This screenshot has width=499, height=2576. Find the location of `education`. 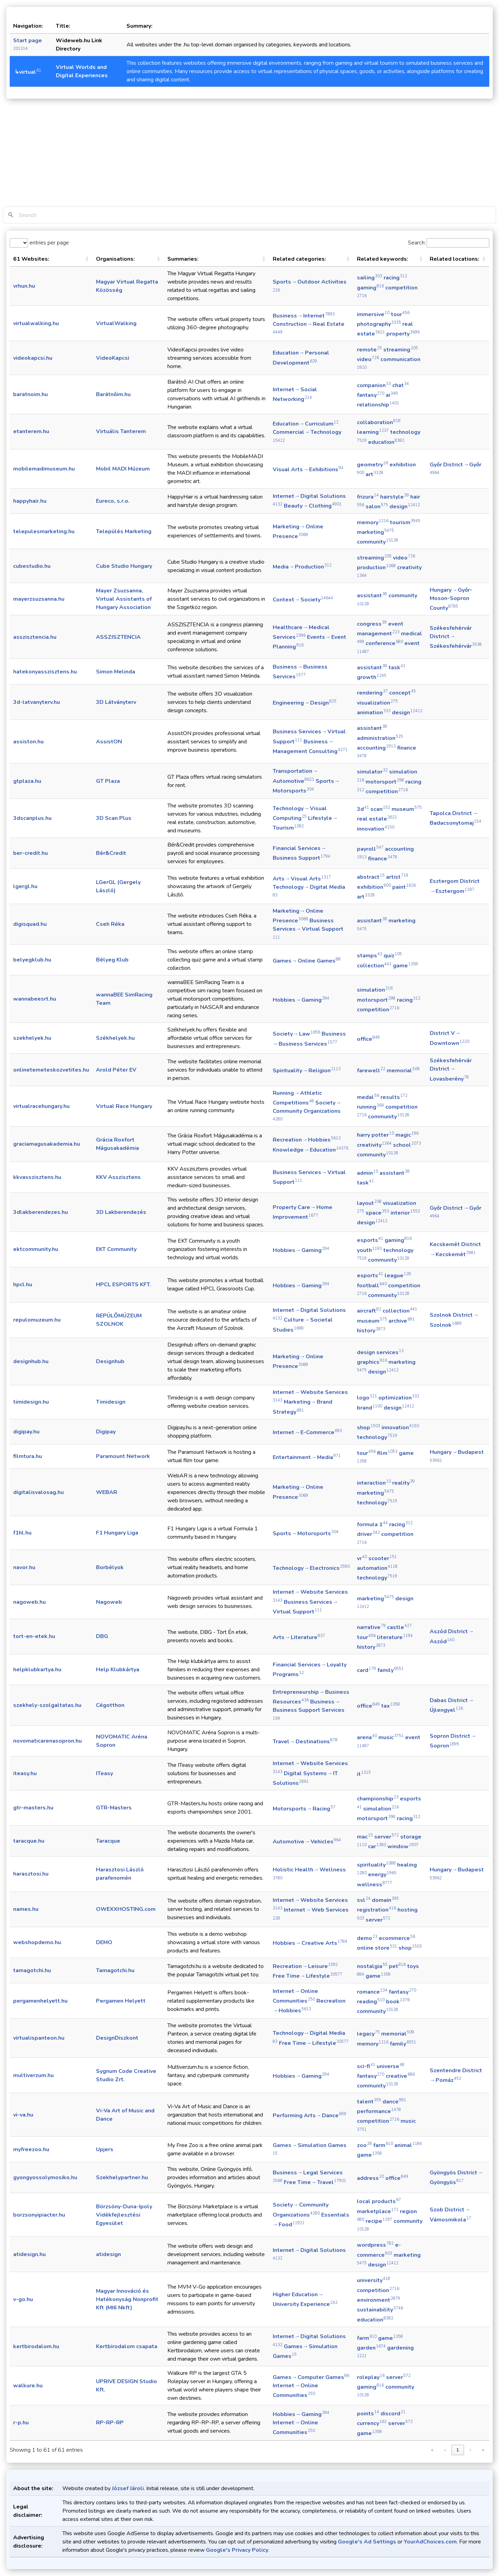

education is located at coordinates (386, 442).